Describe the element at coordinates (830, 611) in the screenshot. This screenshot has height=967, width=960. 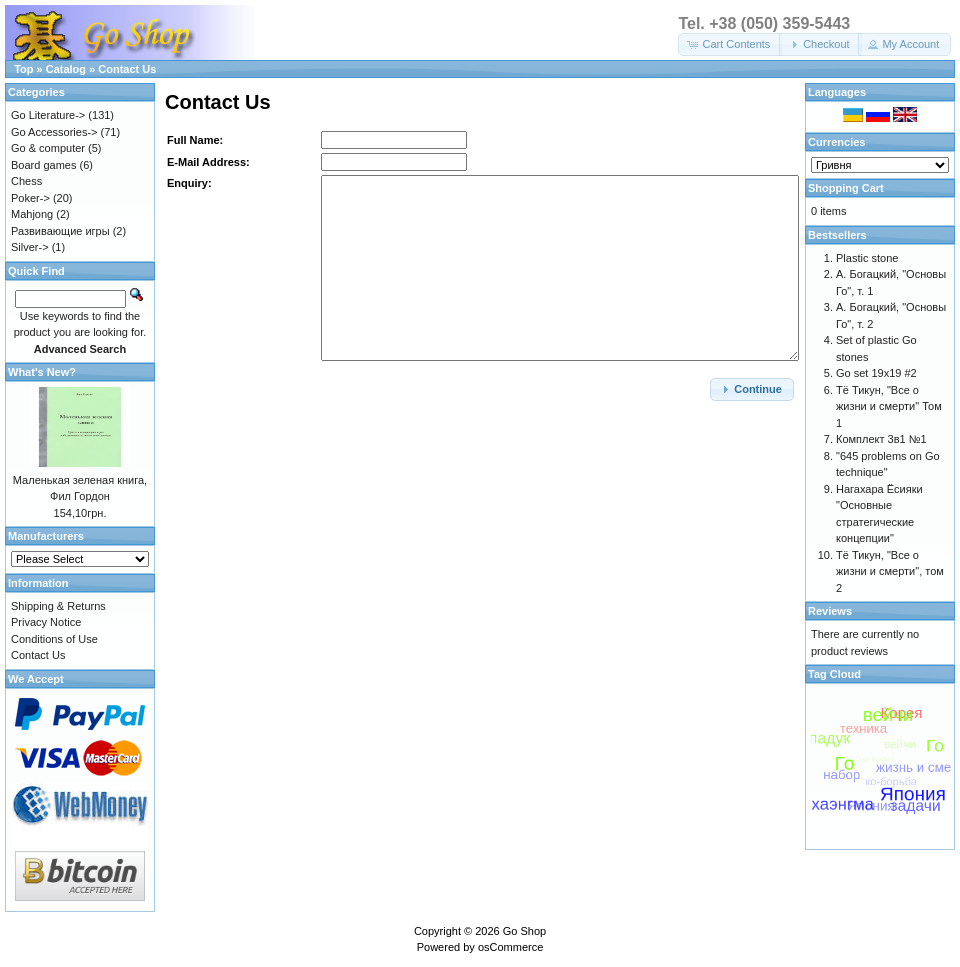
I see `Reviews` at that location.